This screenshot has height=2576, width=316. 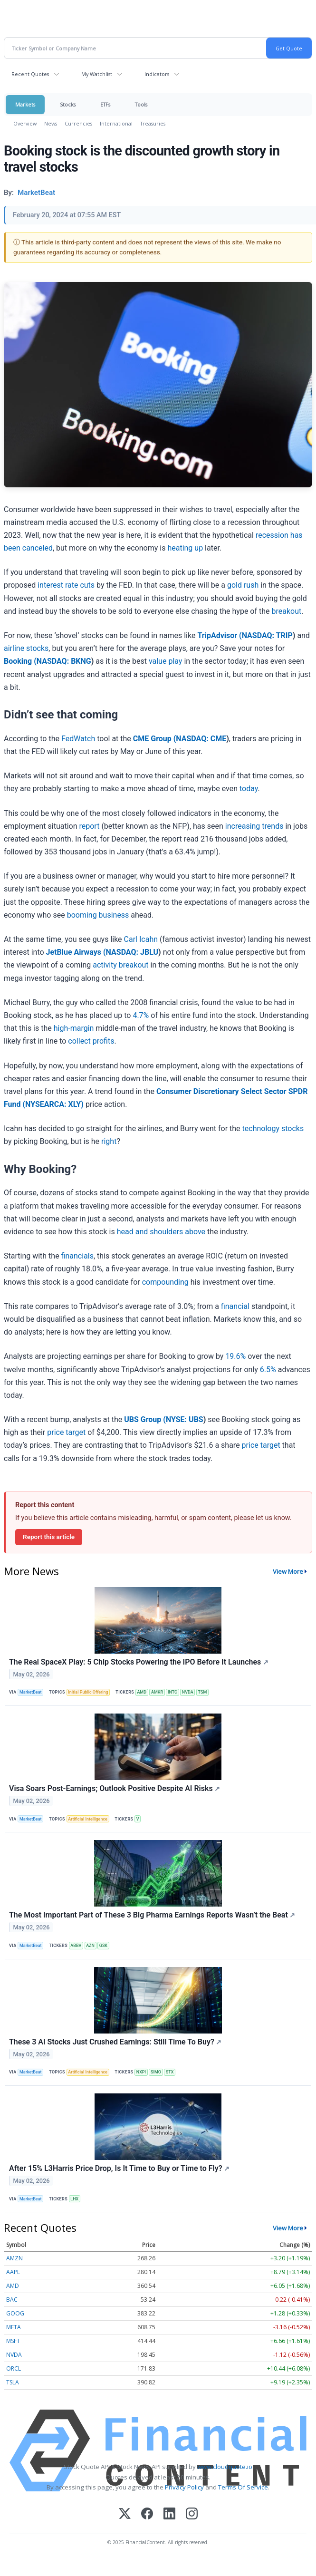 I want to click on 6.5%, so click(x=268, y=1369).